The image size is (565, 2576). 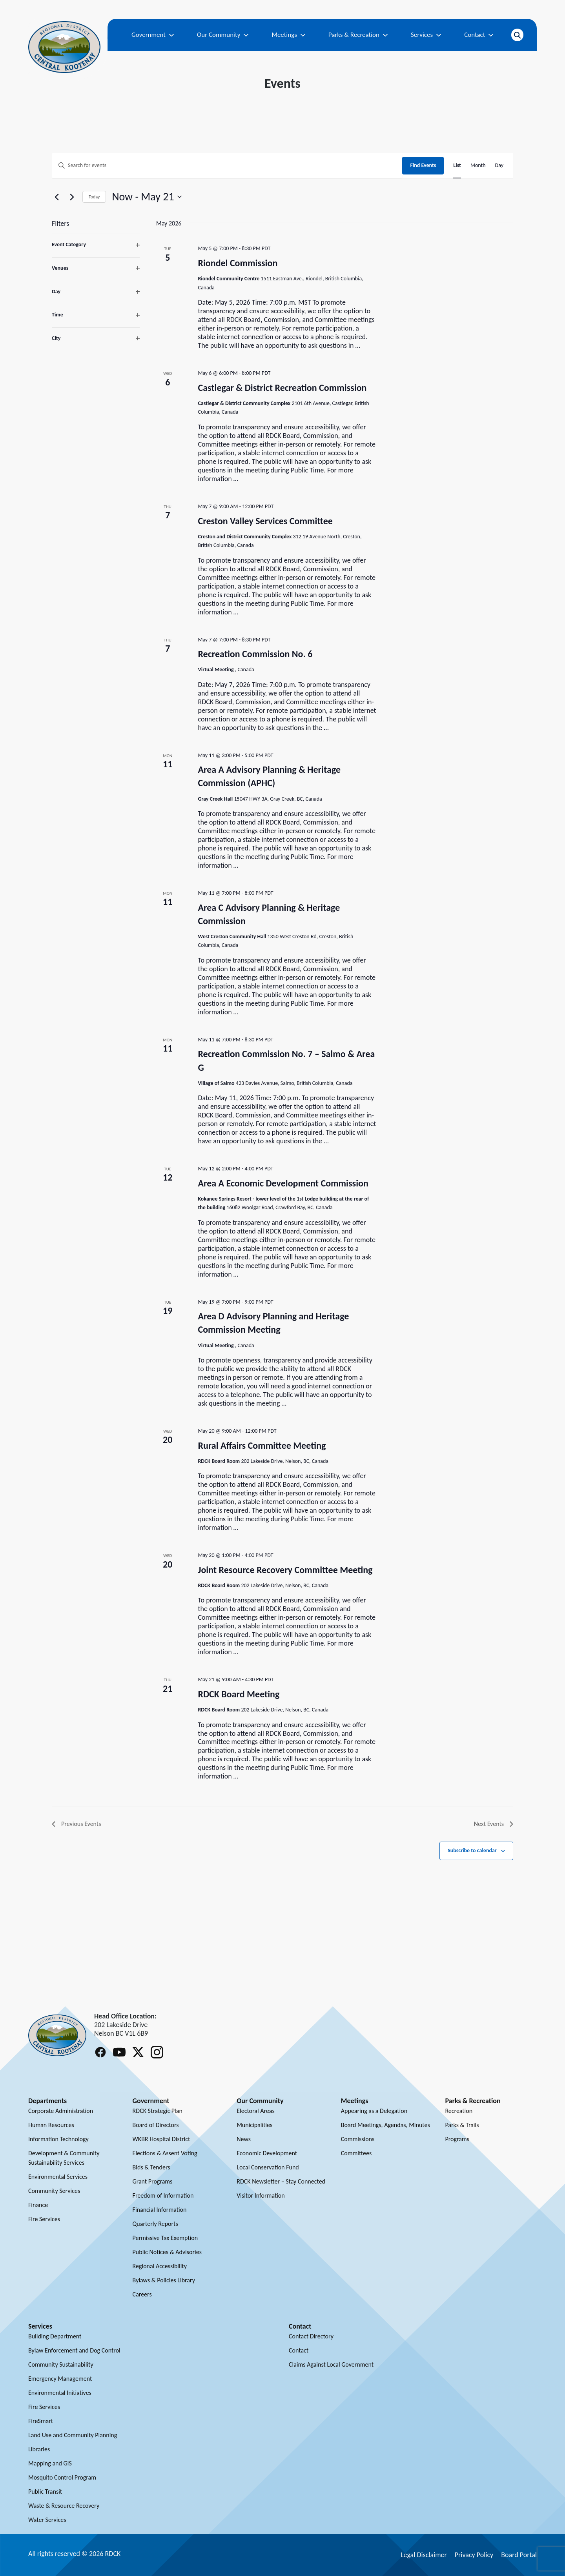 What do you see at coordinates (161, 2139) in the screenshot?
I see `WKBR Hospital District` at bounding box center [161, 2139].